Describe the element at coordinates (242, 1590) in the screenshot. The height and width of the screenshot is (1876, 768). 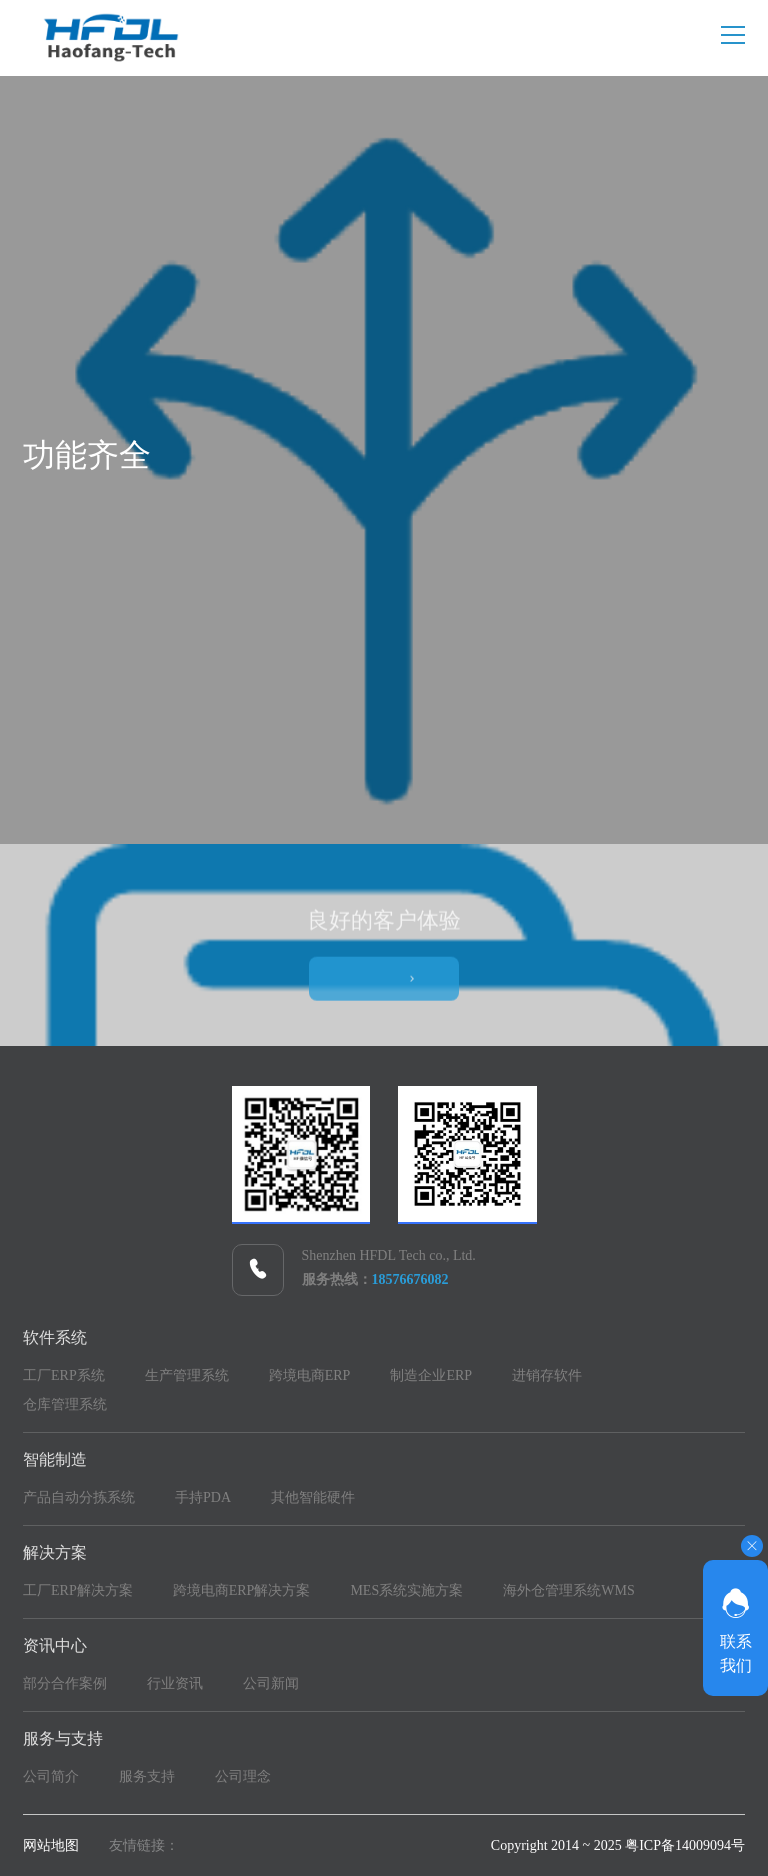
I see `跨境电商ERP解决方案` at that location.